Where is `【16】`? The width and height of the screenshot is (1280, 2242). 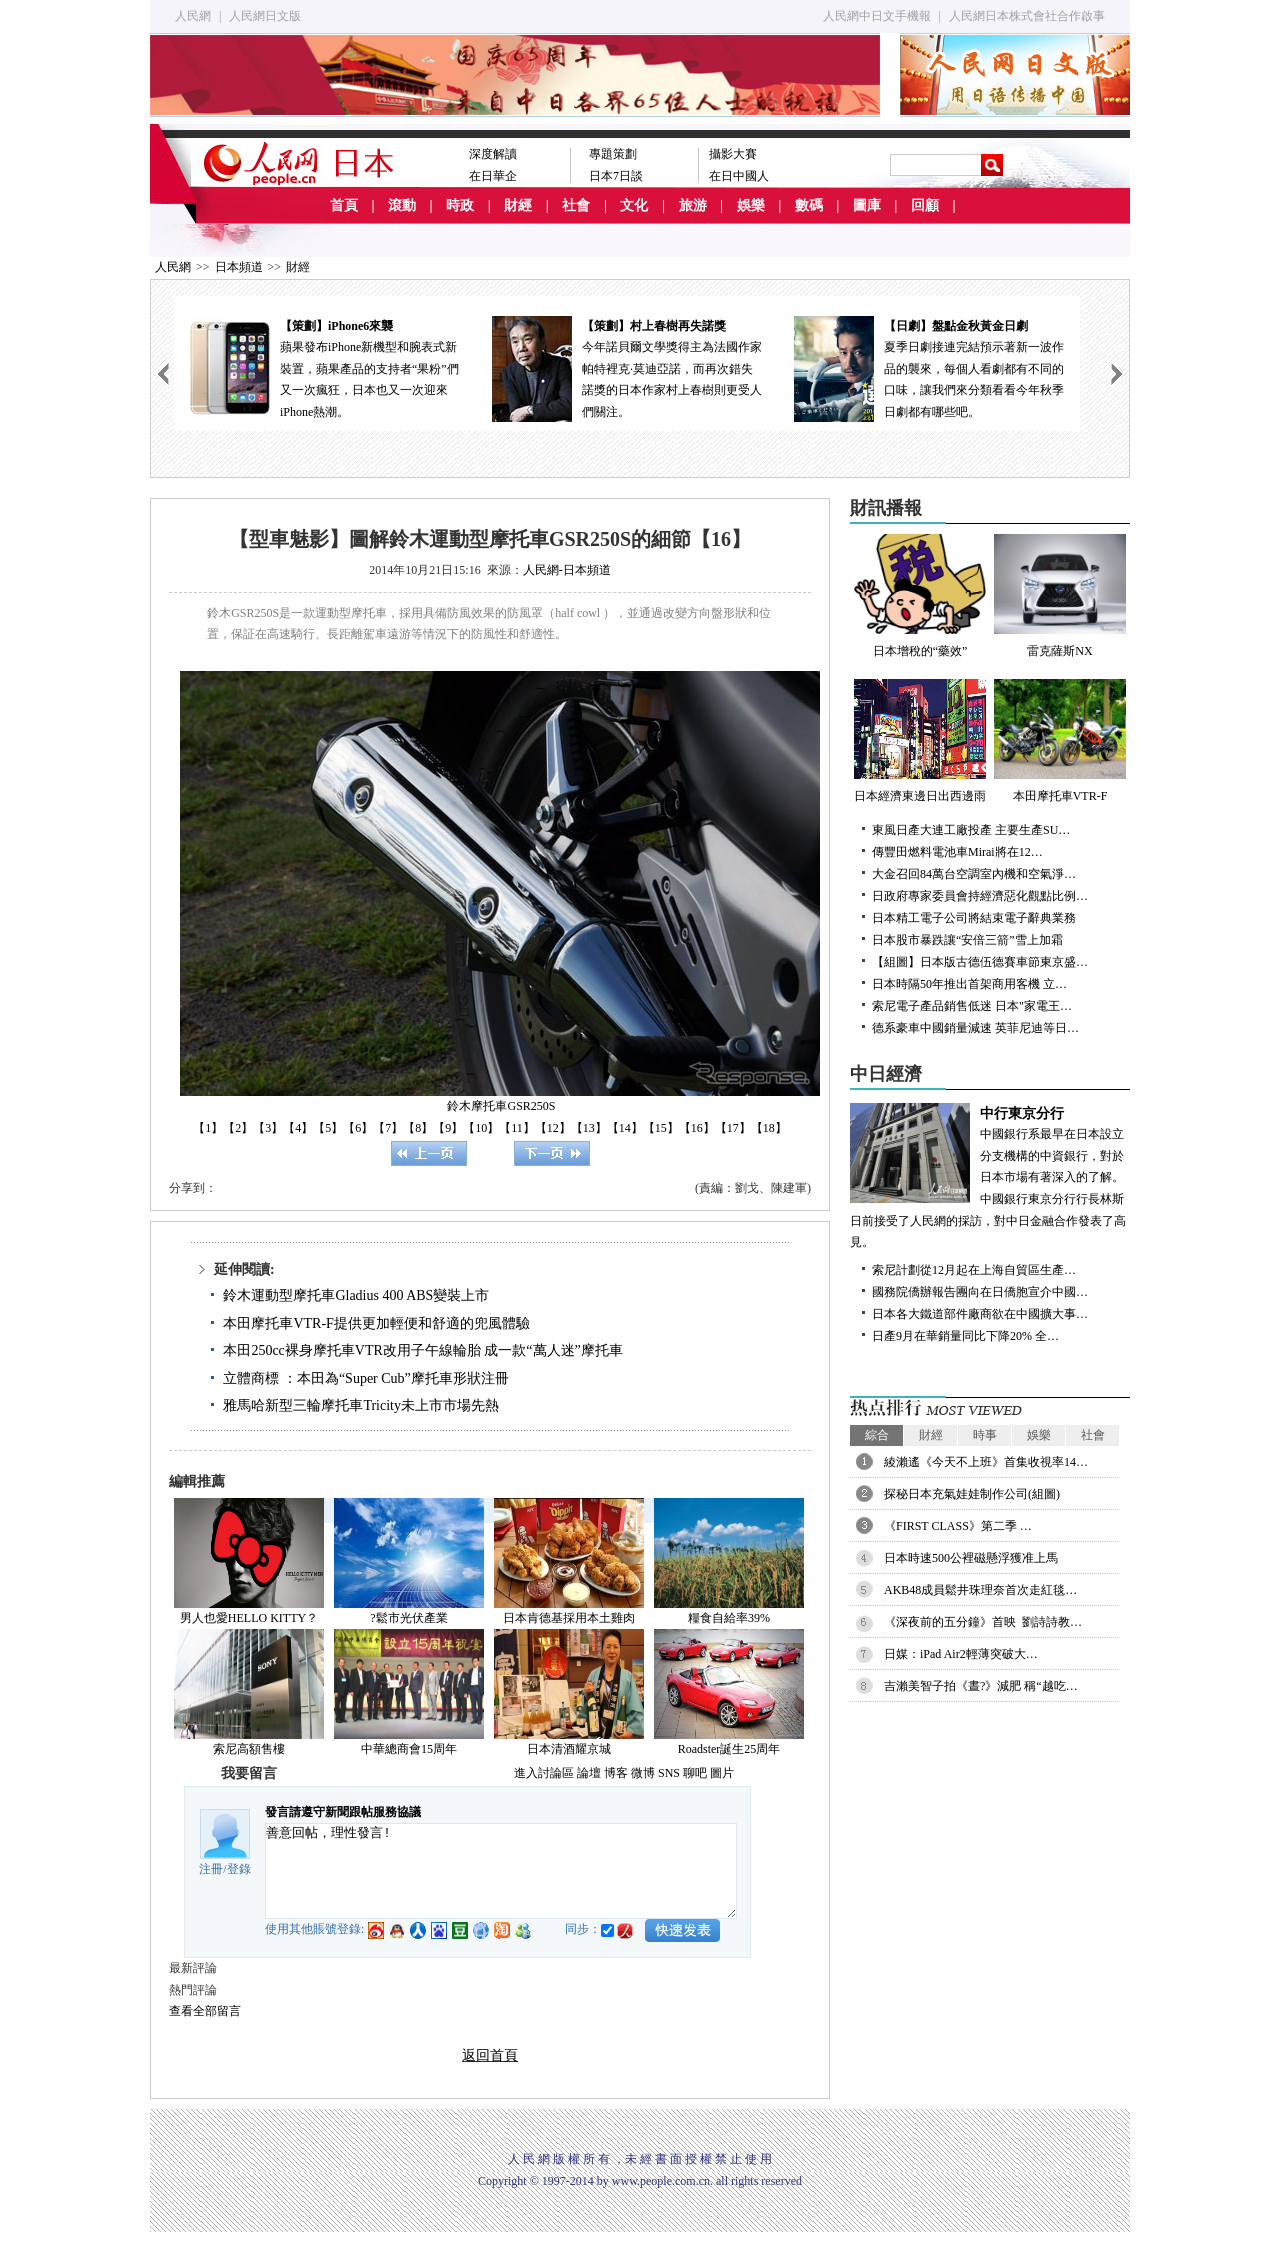
【16】 is located at coordinates (697, 1128).